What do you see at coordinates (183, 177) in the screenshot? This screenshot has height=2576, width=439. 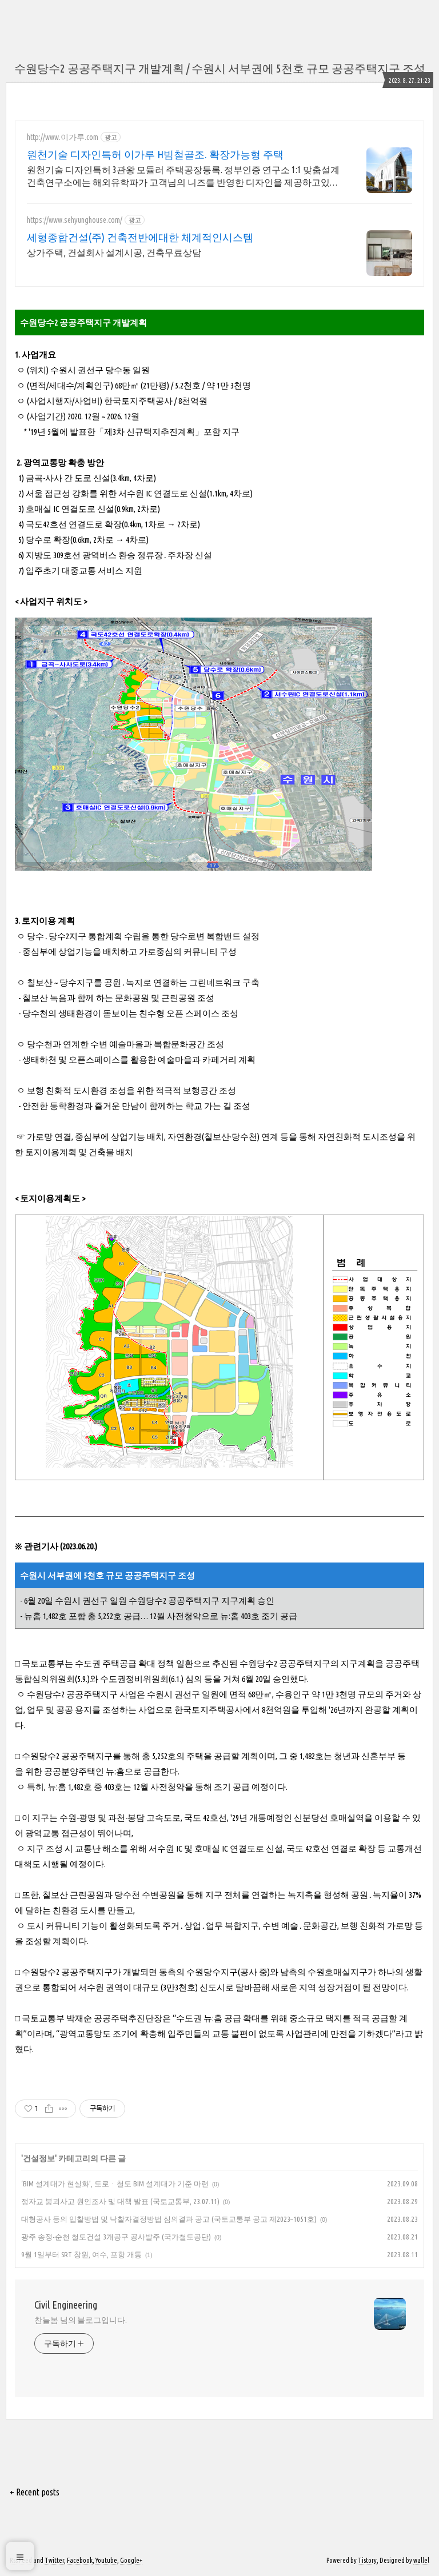 I see `원천기술 디자인특허 3관왕 모듈러 주택공장등록. 정부인증 연구소 1:1 맞춤설계 건축연구소에는 해외유학파가 고객님의 니즈를 반영한 디자인을 제공하고있습니다.` at bounding box center [183, 177].